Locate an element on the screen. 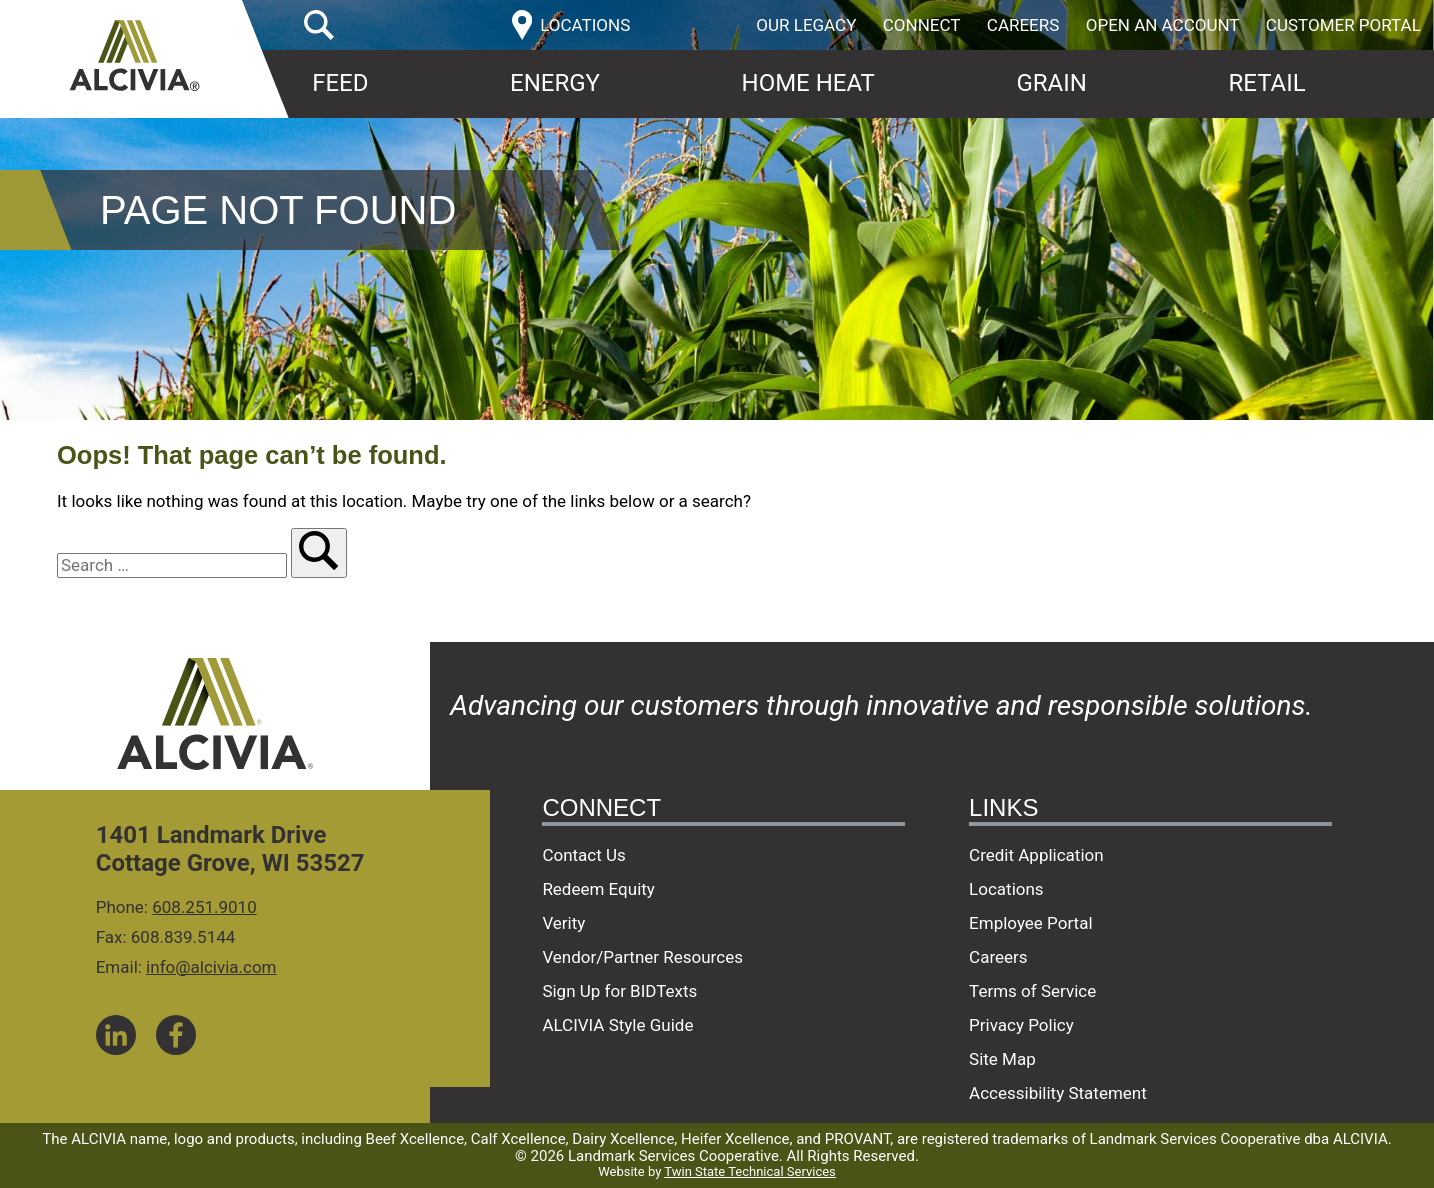 This screenshot has width=1434, height=1188. Redeem Equity is located at coordinates (598, 889).